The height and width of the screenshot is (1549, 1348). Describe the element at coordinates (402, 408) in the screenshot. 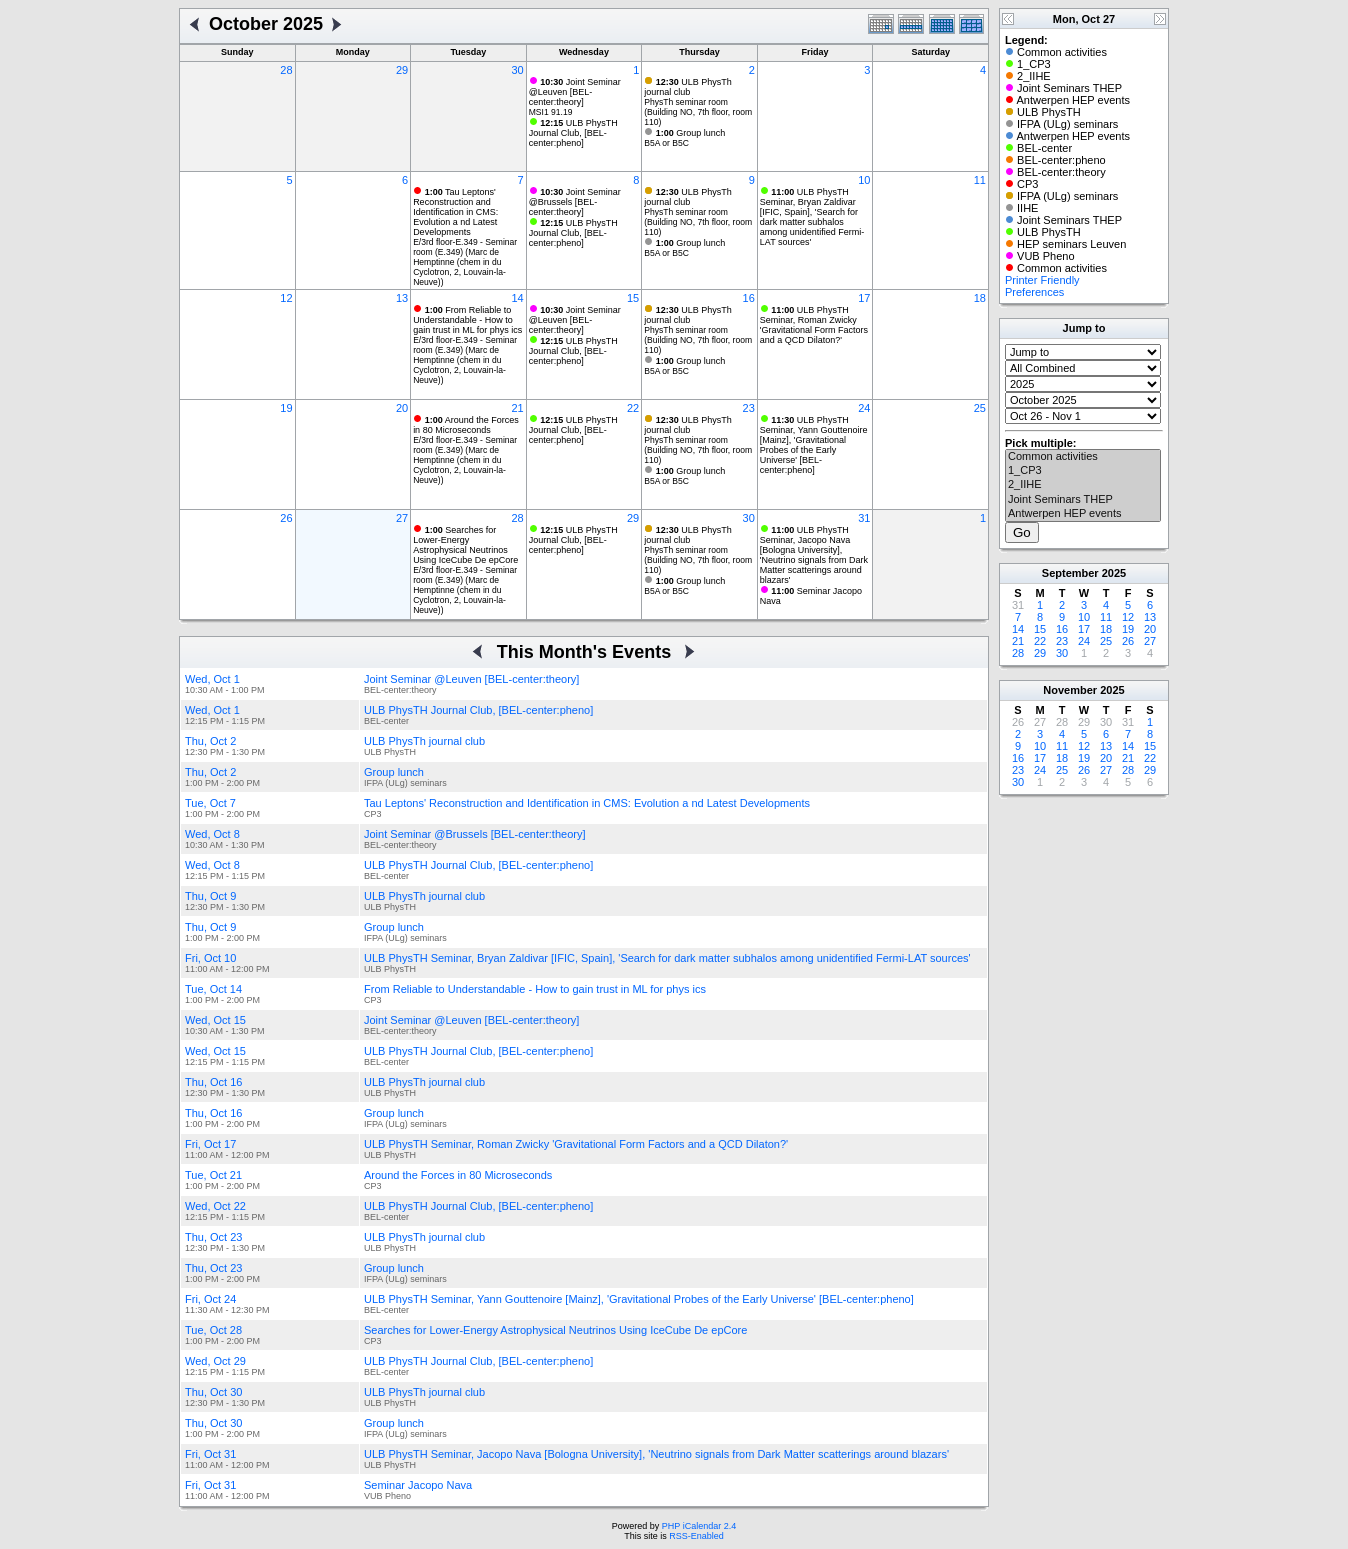

I see `20` at that location.